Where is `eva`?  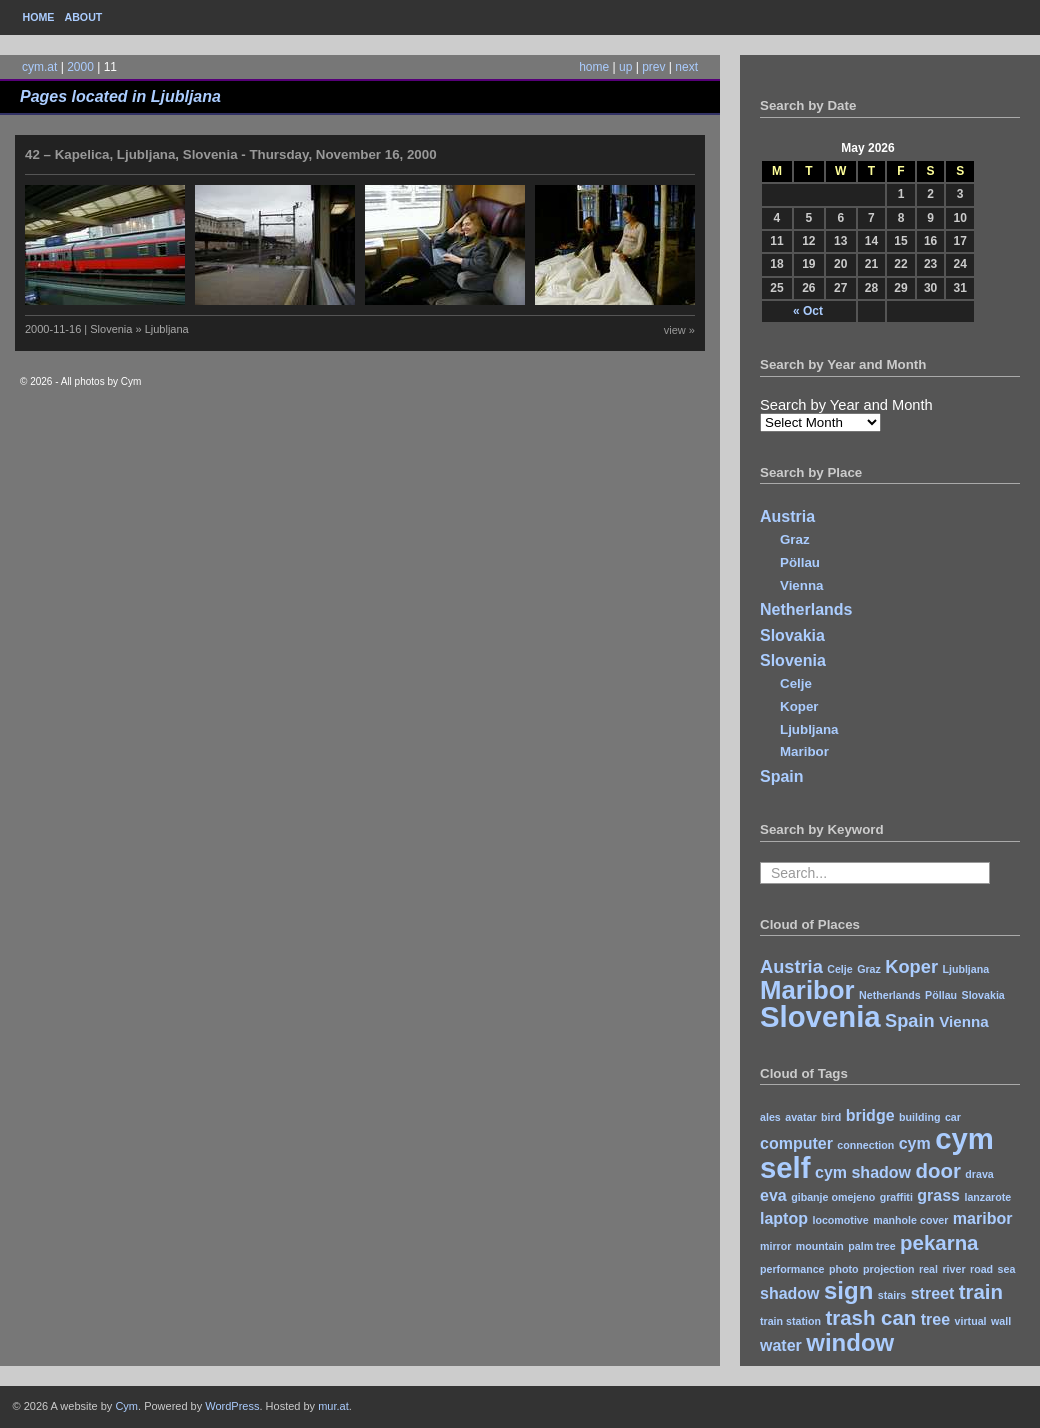 eva is located at coordinates (773, 1195).